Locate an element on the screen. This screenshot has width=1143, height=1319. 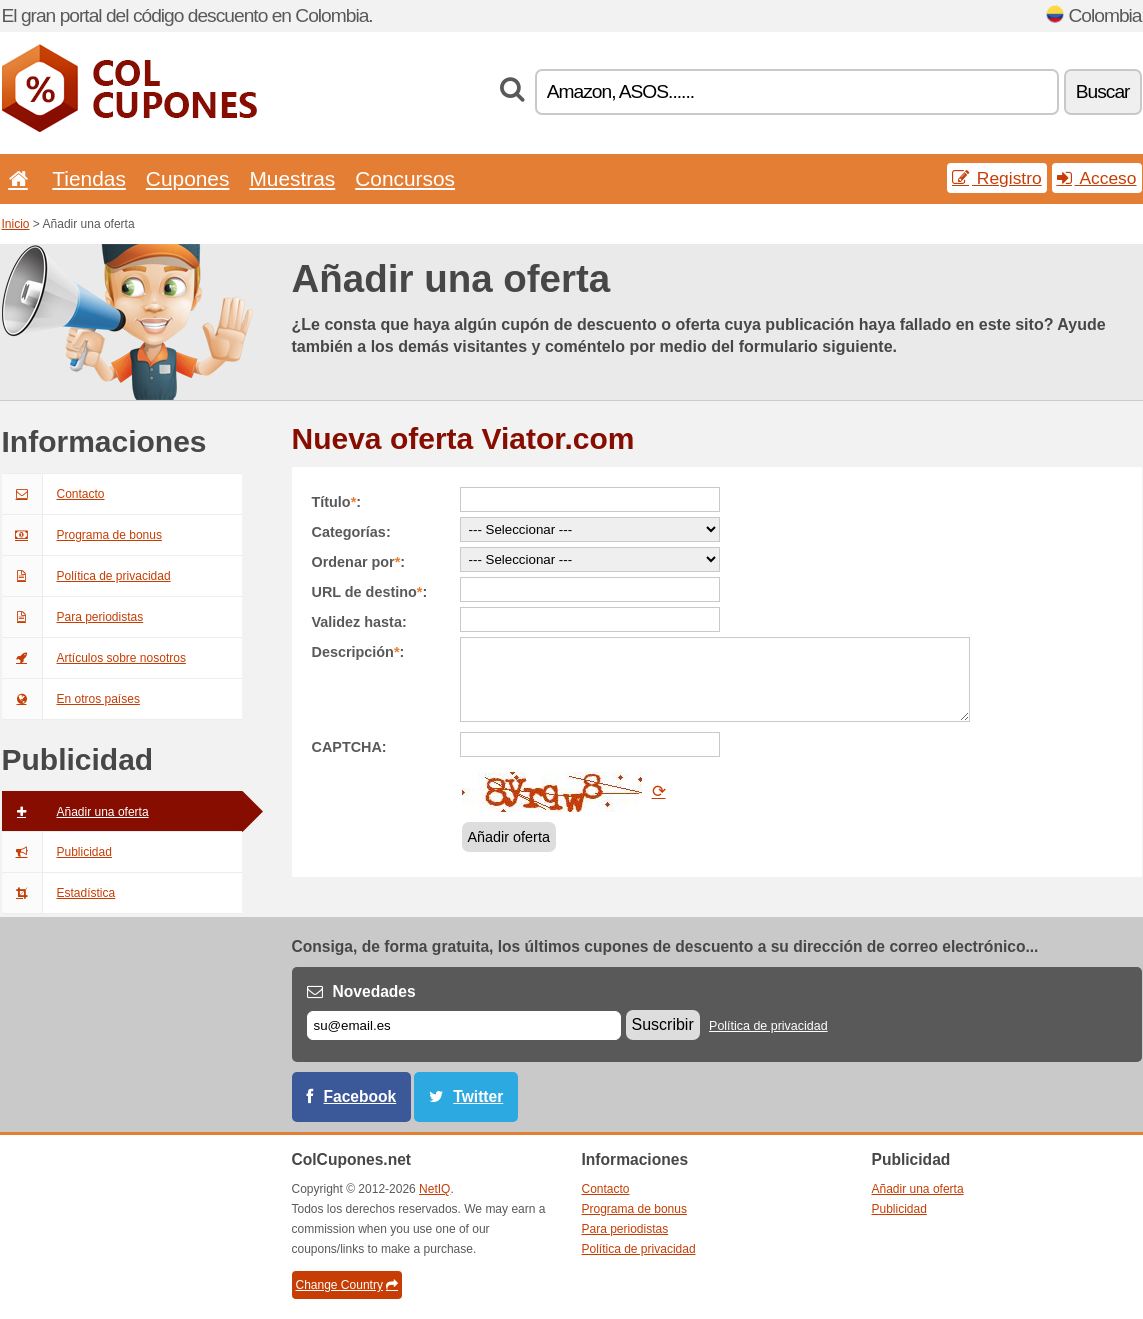
[Correo el.] is located at coordinates (464, 1025).